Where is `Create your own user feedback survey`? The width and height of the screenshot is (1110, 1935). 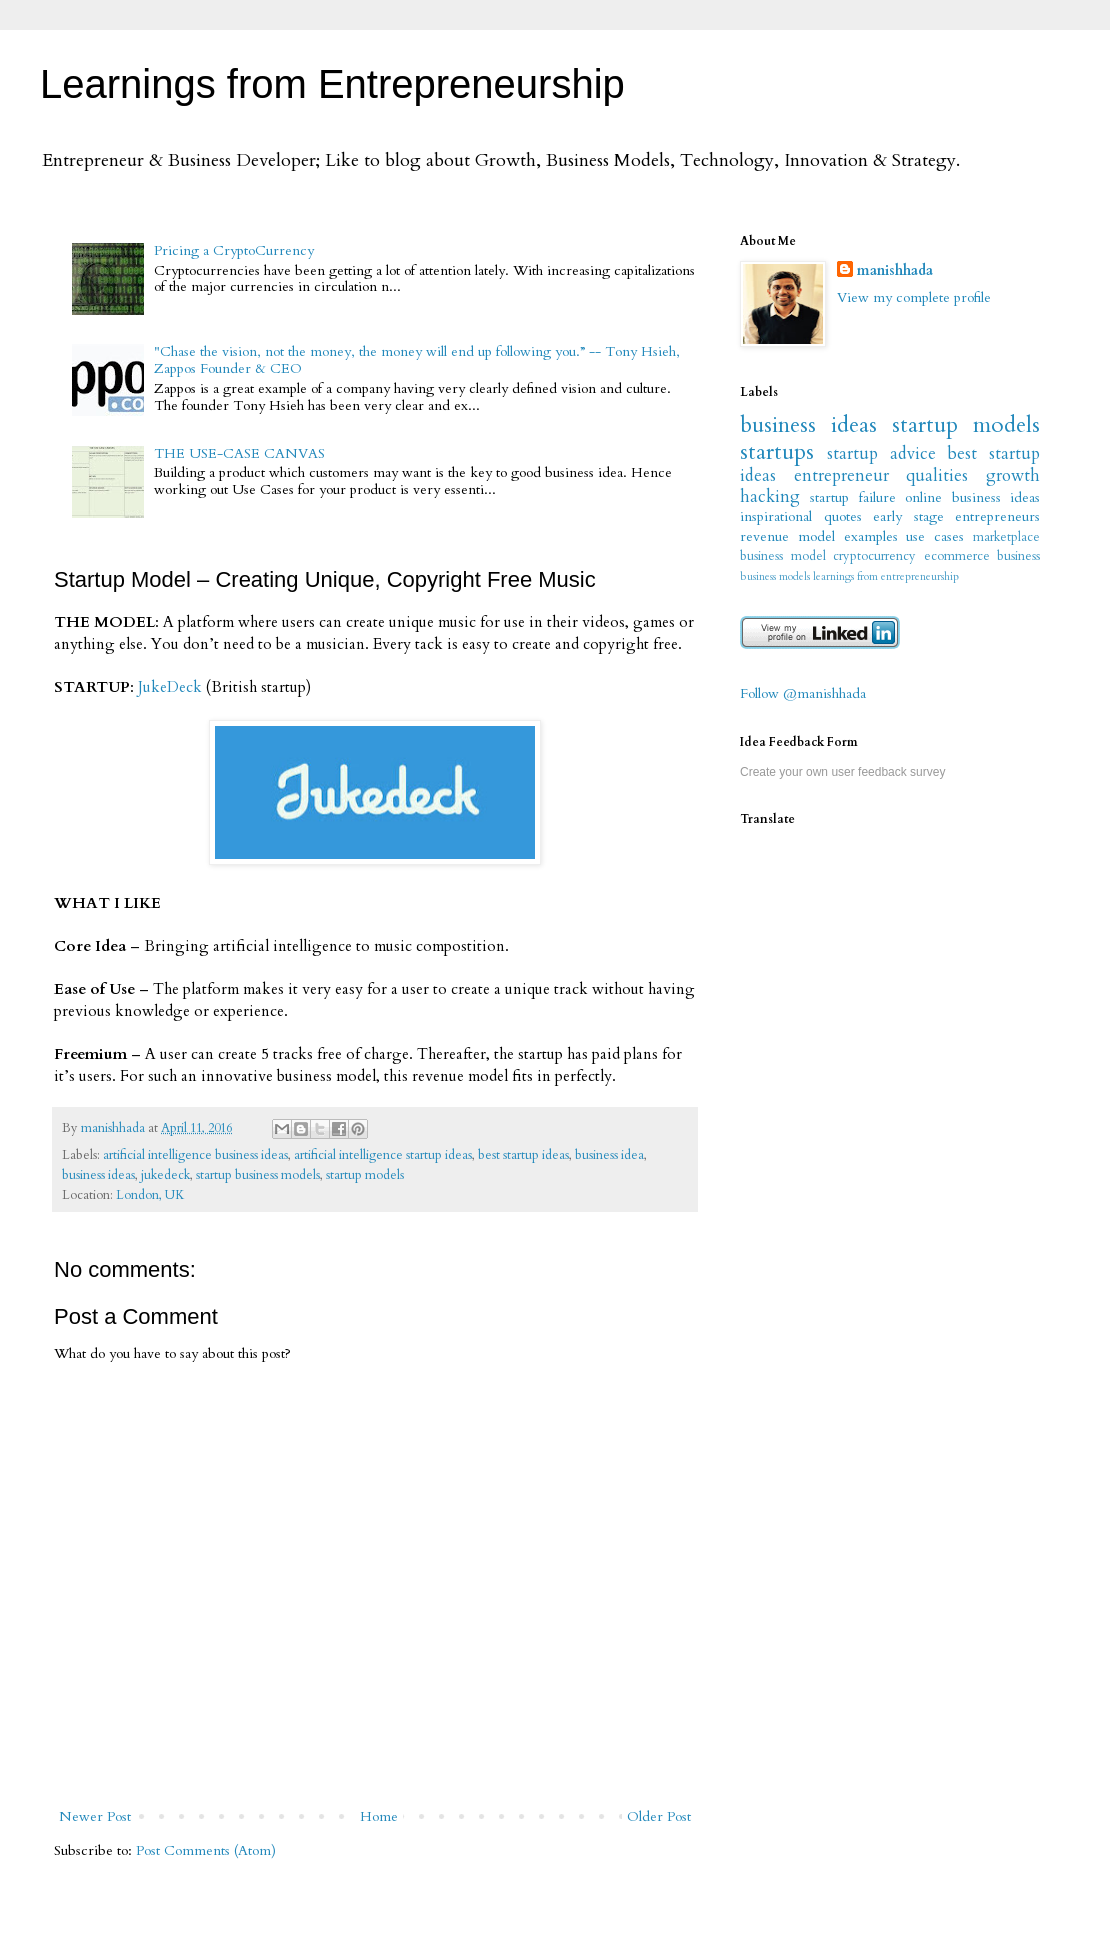
Create your own user feedback survey is located at coordinates (842, 772).